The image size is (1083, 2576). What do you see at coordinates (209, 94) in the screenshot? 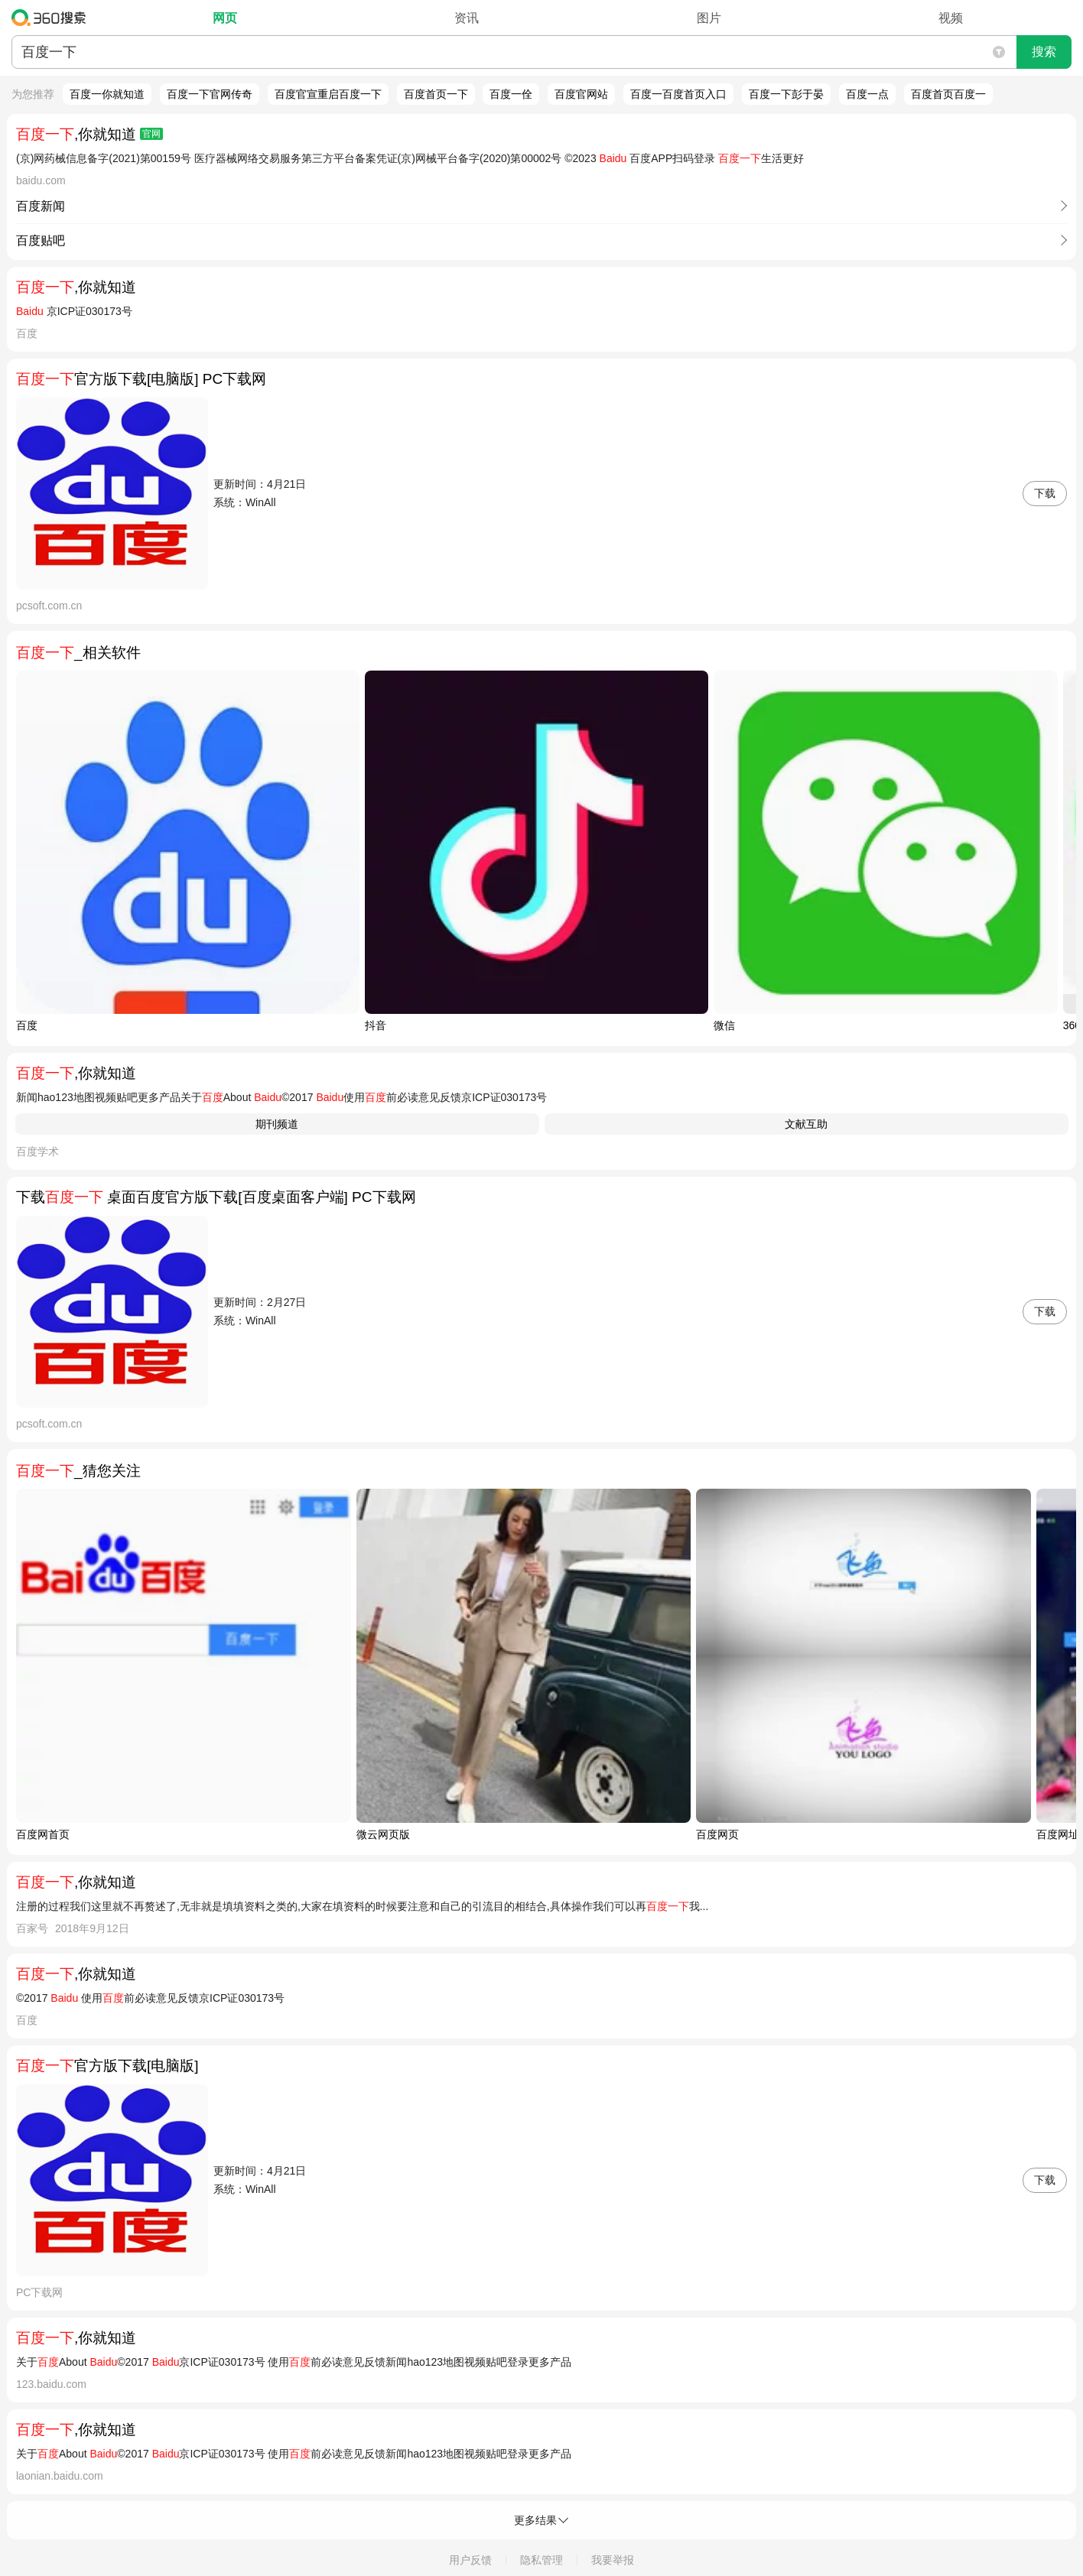
I see `百度一下官网传奇` at bounding box center [209, 94].